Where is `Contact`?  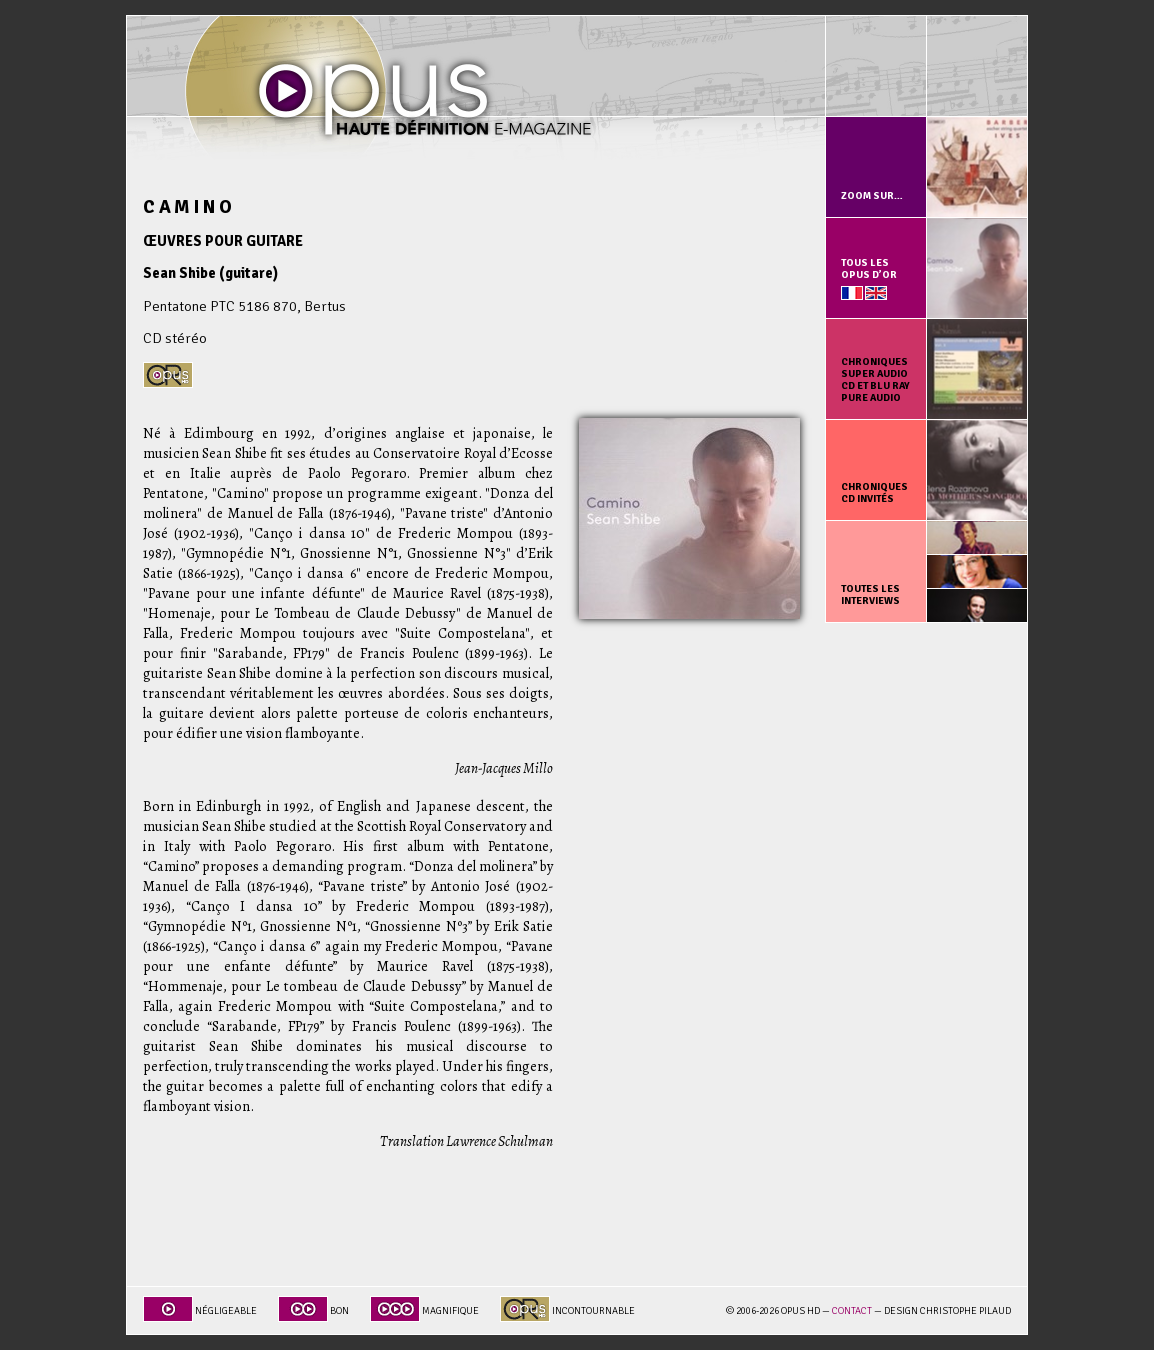 Contact is located at coordinates (852, 1311).